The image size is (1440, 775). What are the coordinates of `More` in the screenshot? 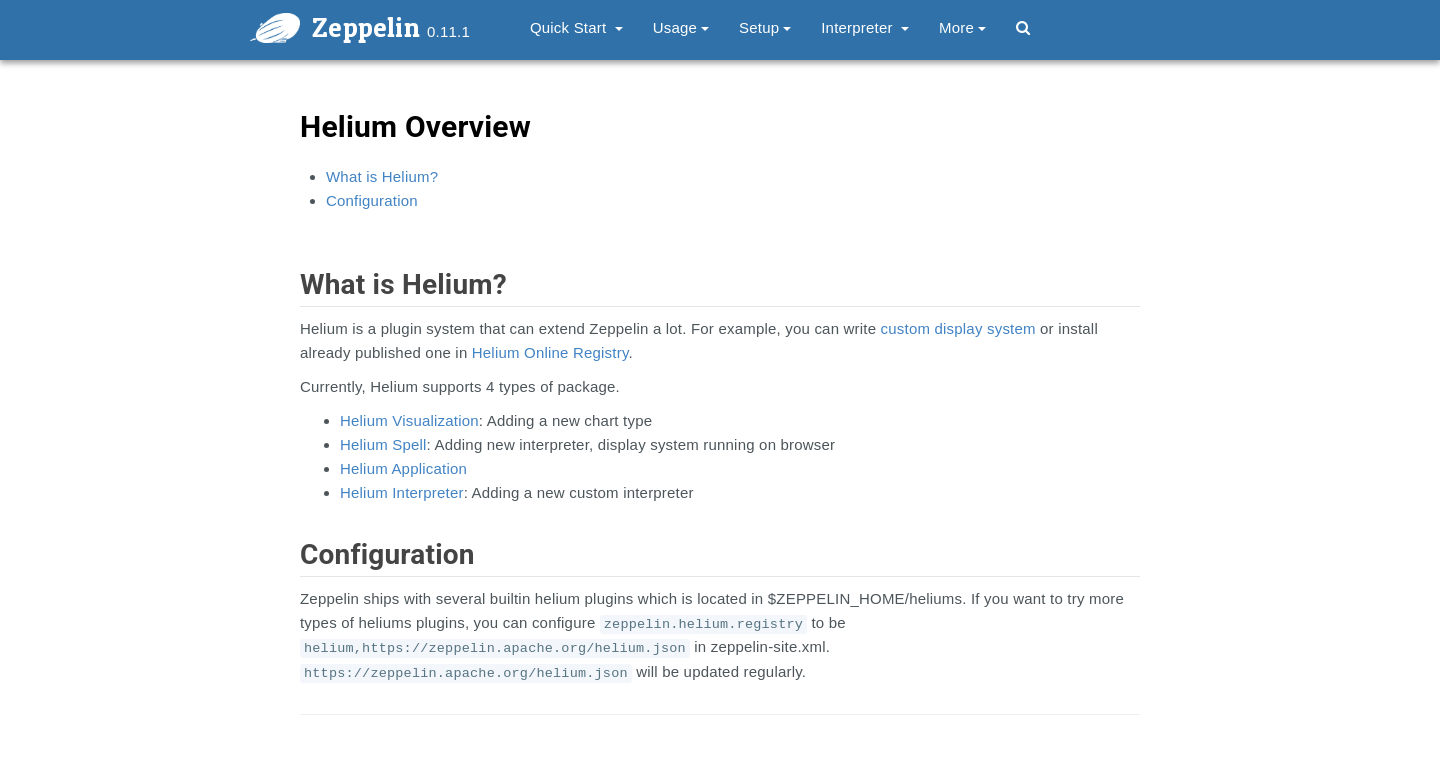 It's located at (962, 27).